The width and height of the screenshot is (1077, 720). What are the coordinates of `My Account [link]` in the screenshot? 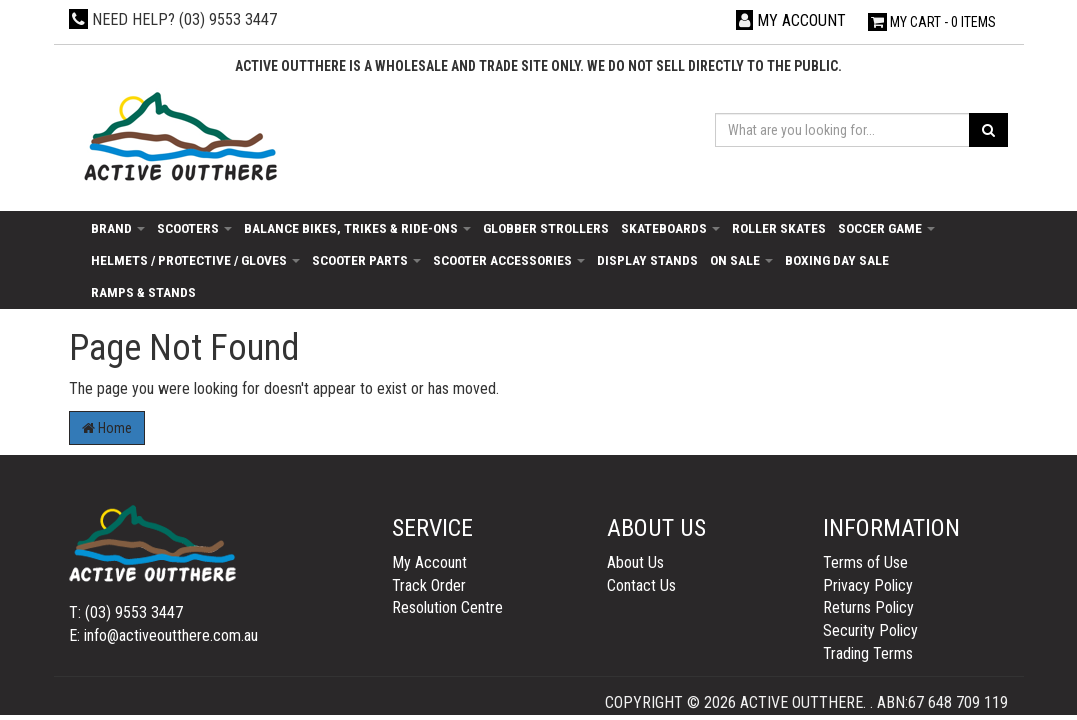 It's located at (429, 562).